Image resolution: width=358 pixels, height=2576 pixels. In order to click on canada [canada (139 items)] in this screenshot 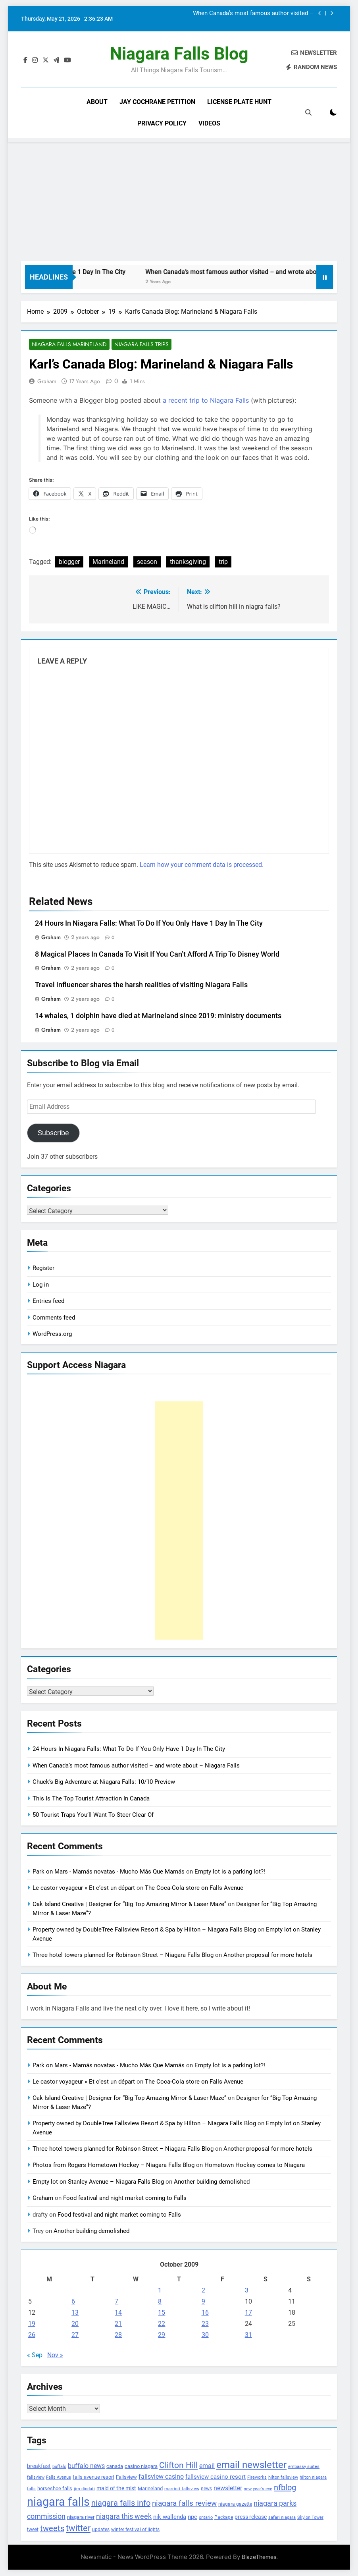, I will do `click(114, 2466)`.